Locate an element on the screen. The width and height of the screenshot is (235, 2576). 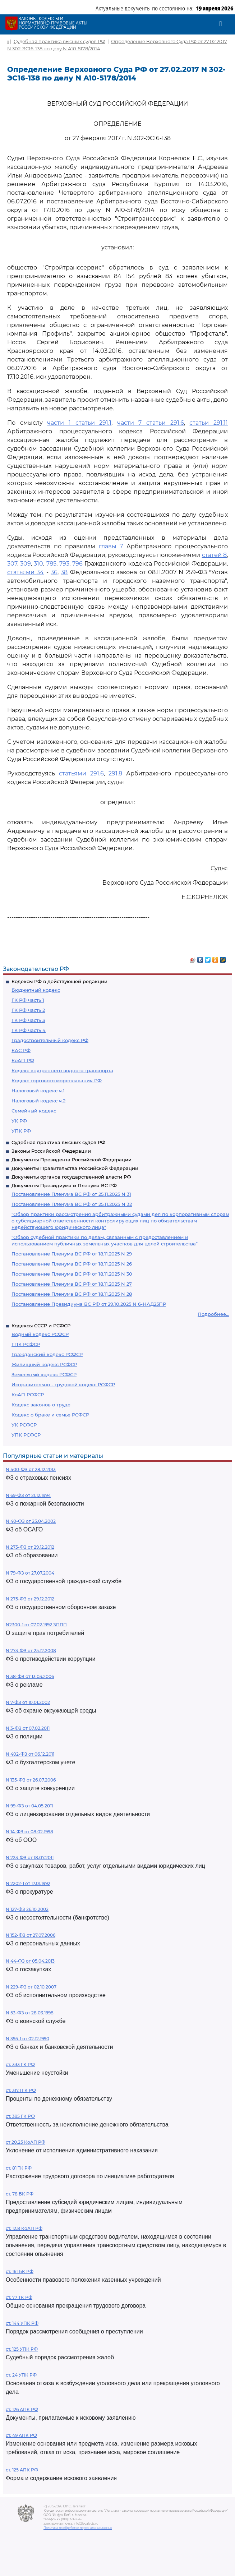
Постановление Президиума ВС РФ от 29.10.2025 N 6-НАД25ПР is located at coordinates (88, 1304).